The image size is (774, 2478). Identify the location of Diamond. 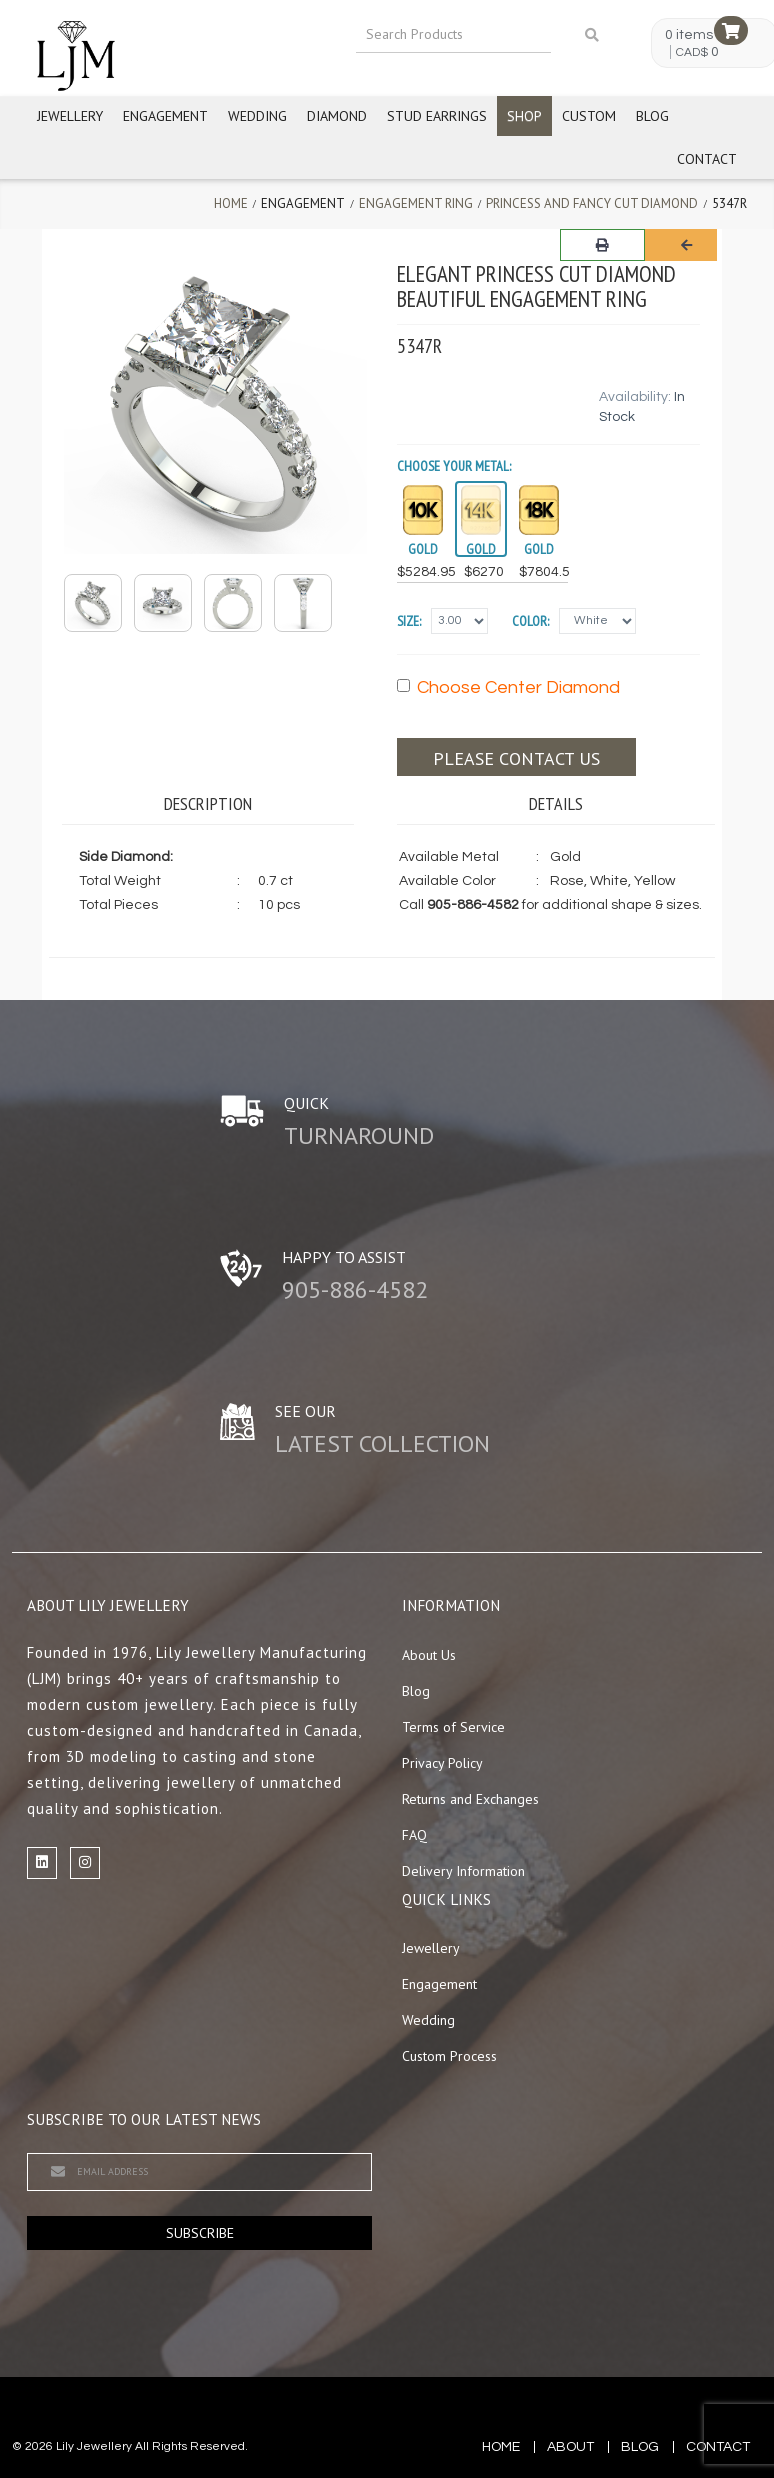
(337, 116).